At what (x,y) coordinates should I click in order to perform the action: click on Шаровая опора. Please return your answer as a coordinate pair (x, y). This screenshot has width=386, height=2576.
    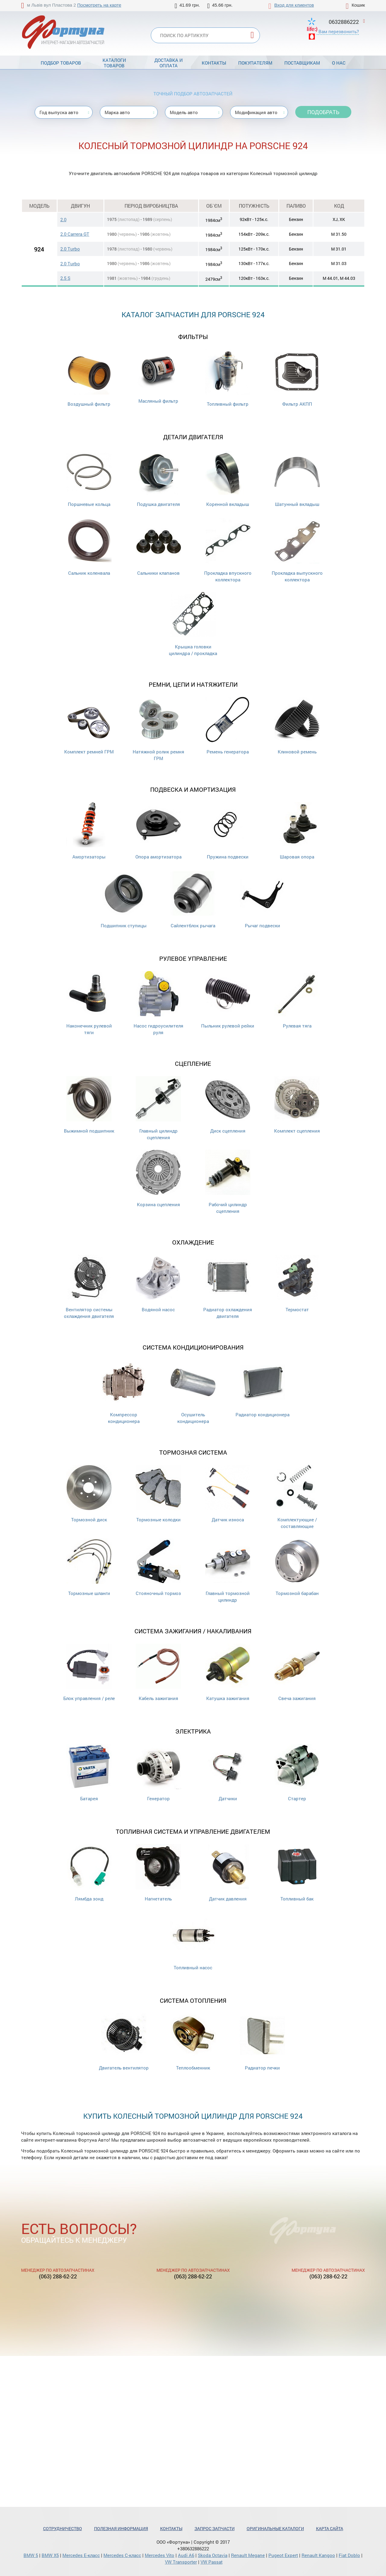
    Looking at the image, I should click on (297, 831).